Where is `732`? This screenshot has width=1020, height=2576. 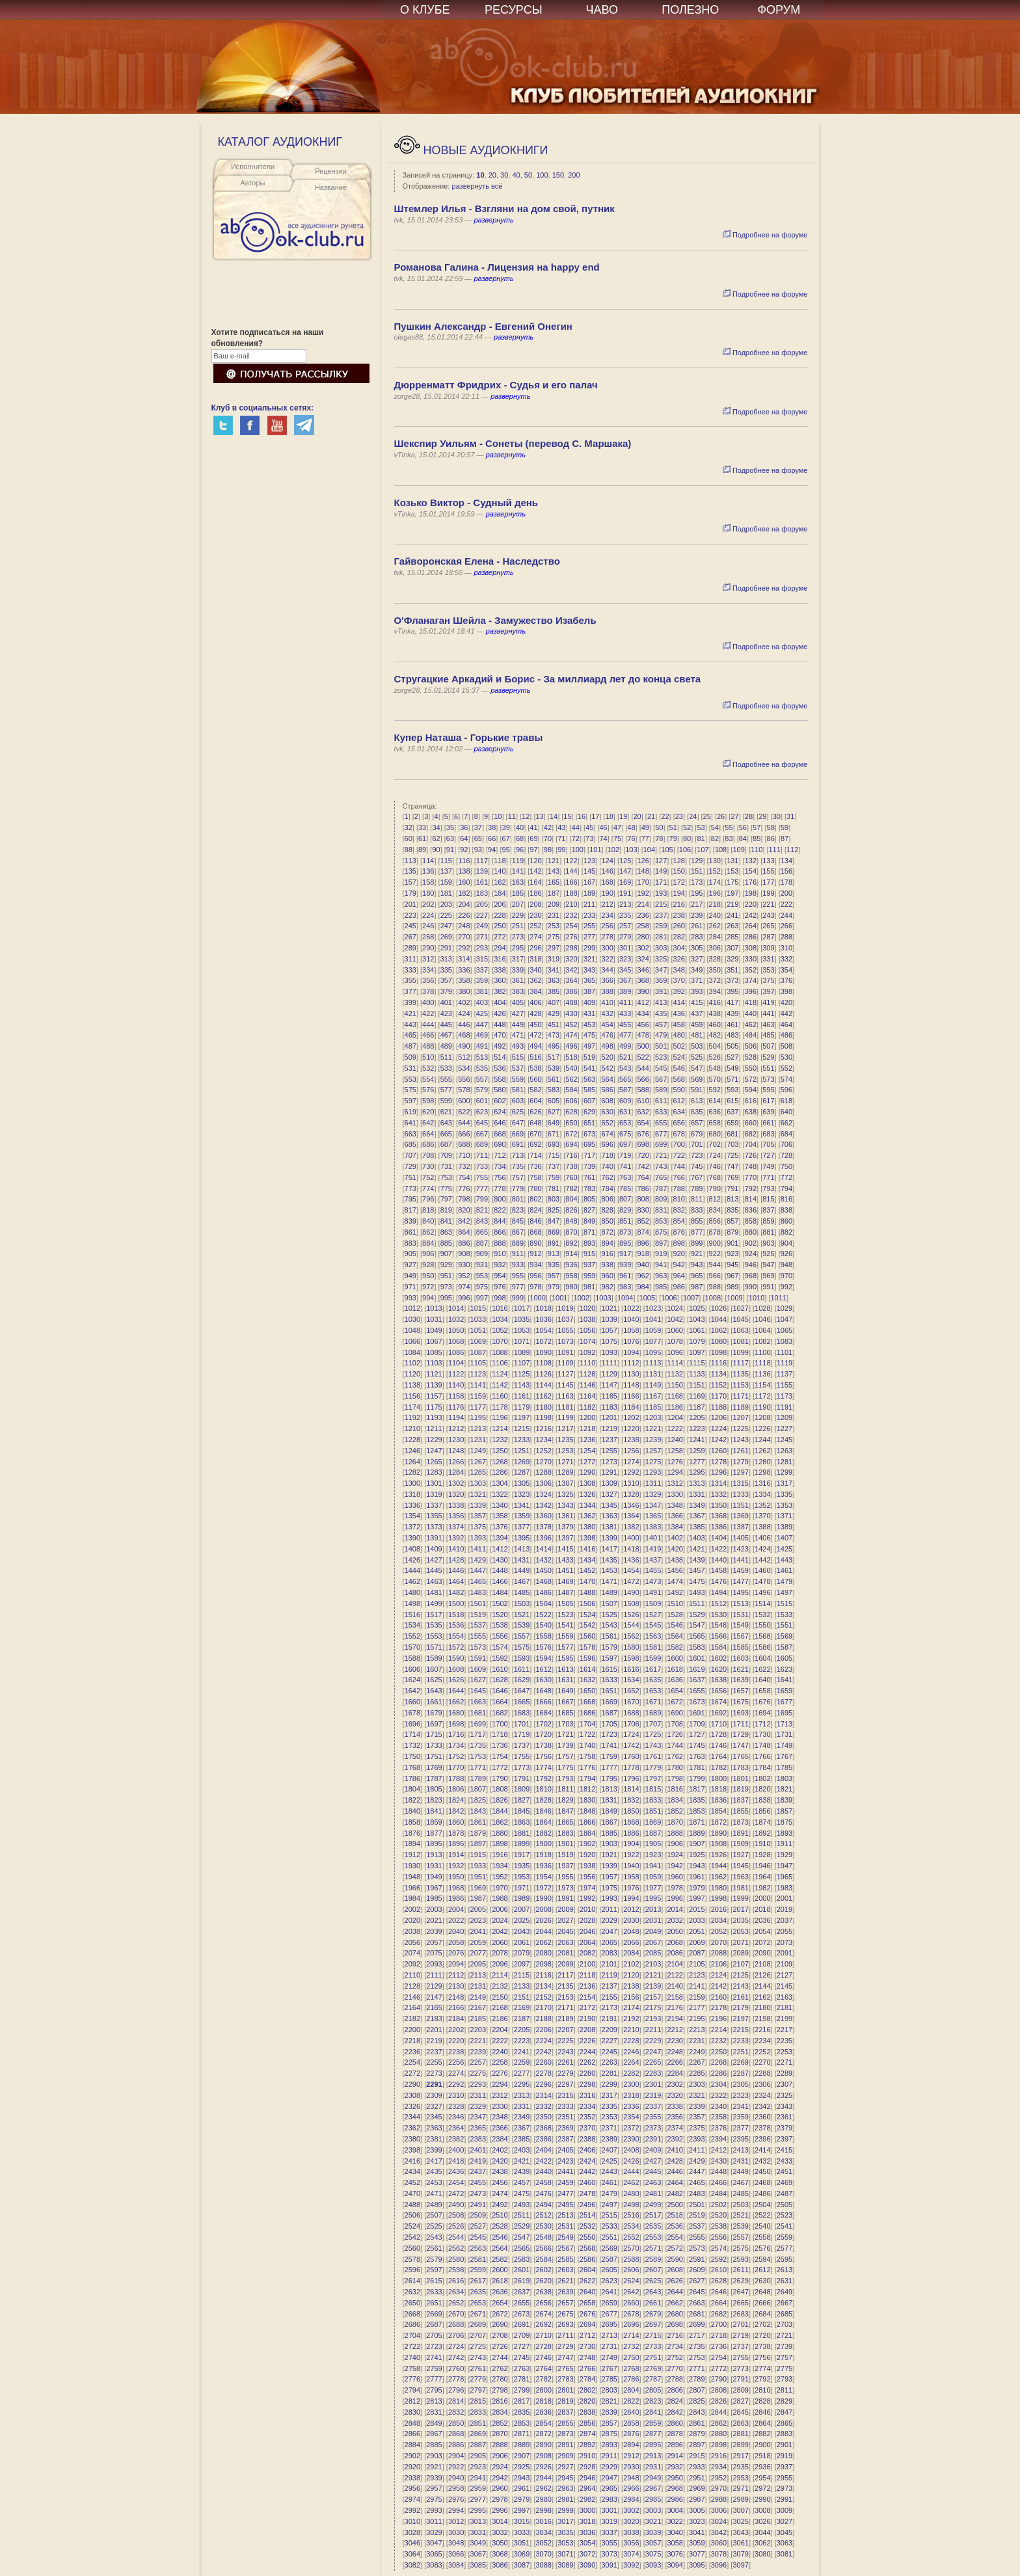 732 is located at coordinates (464, 1166).